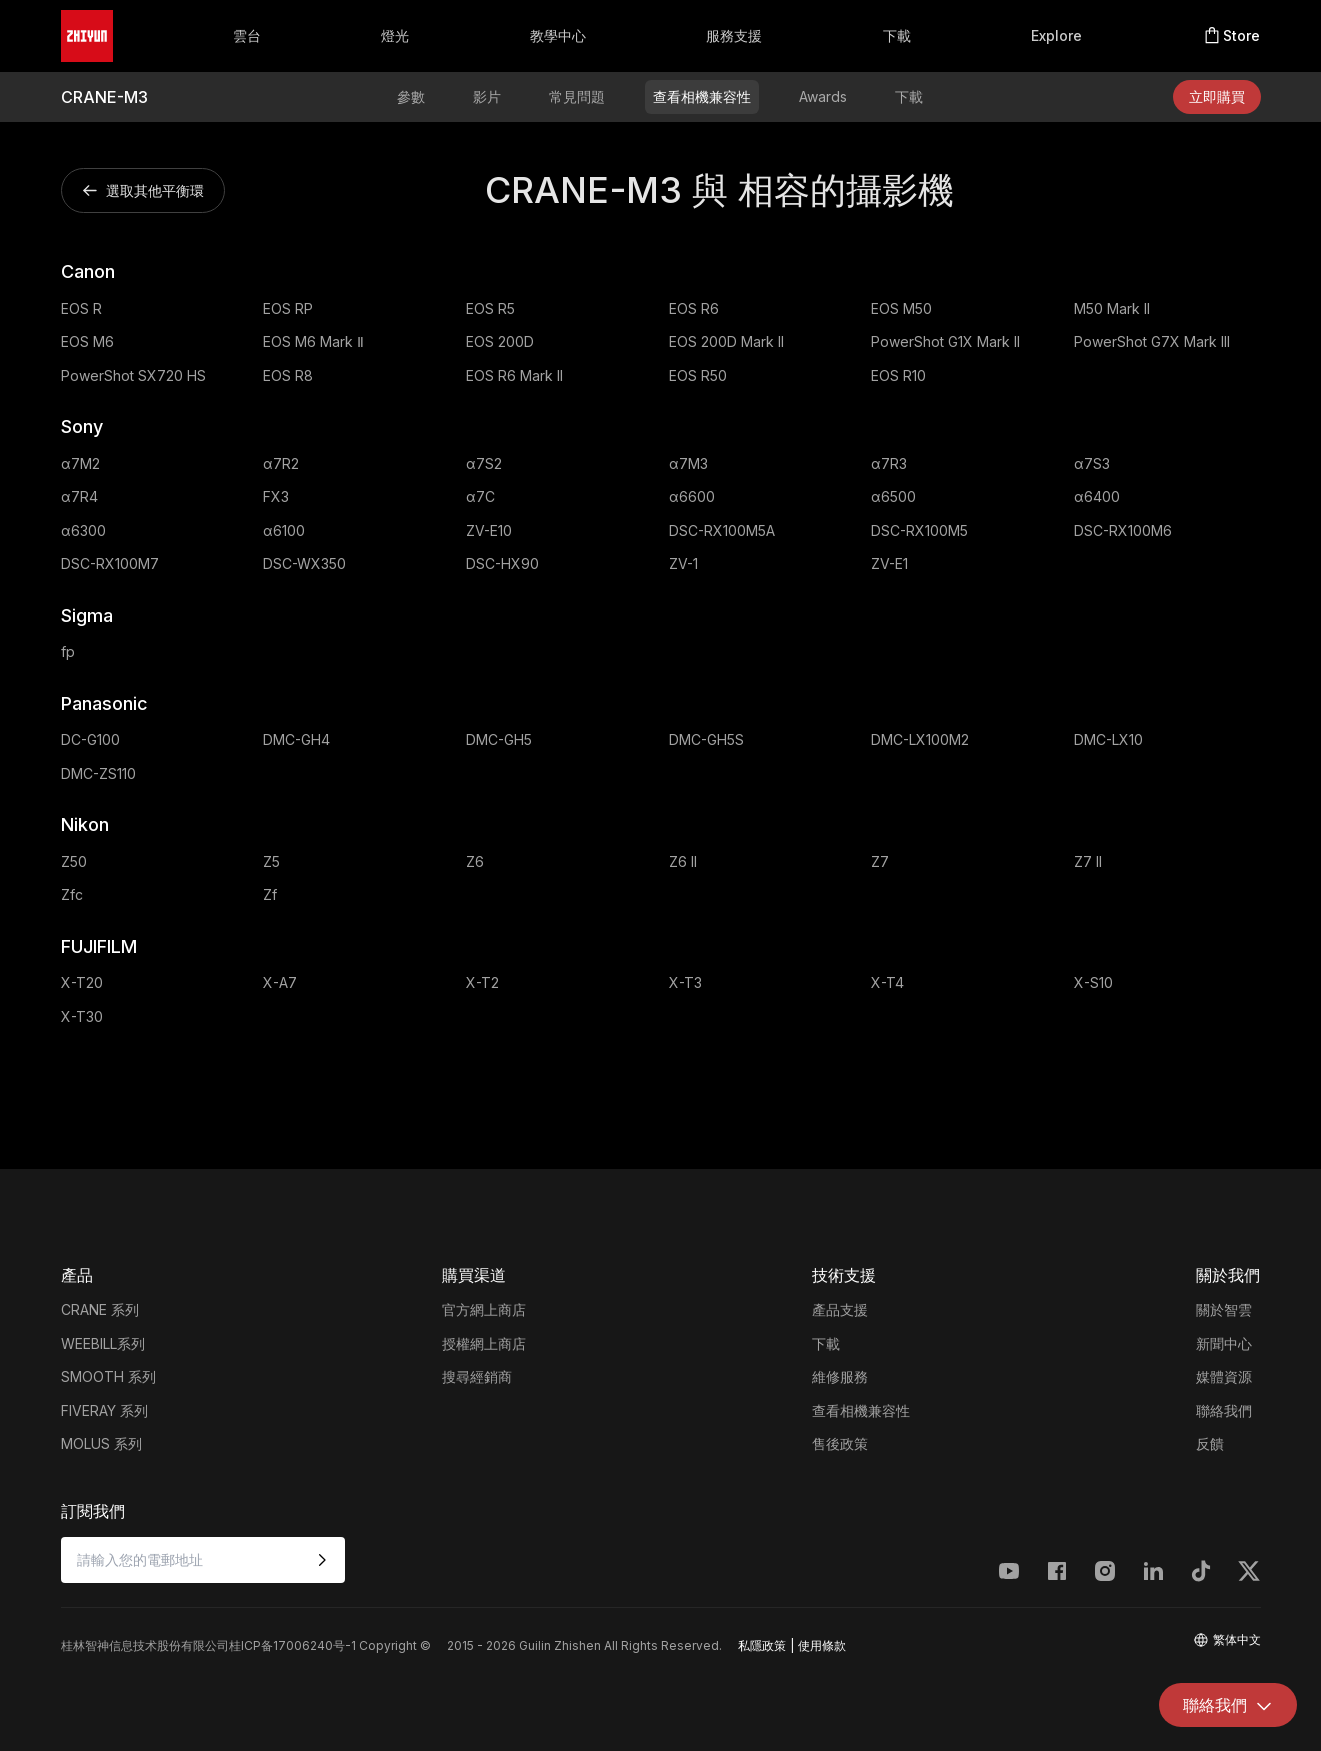  I want to click on WEEBILL系列, so click(103, 1343).